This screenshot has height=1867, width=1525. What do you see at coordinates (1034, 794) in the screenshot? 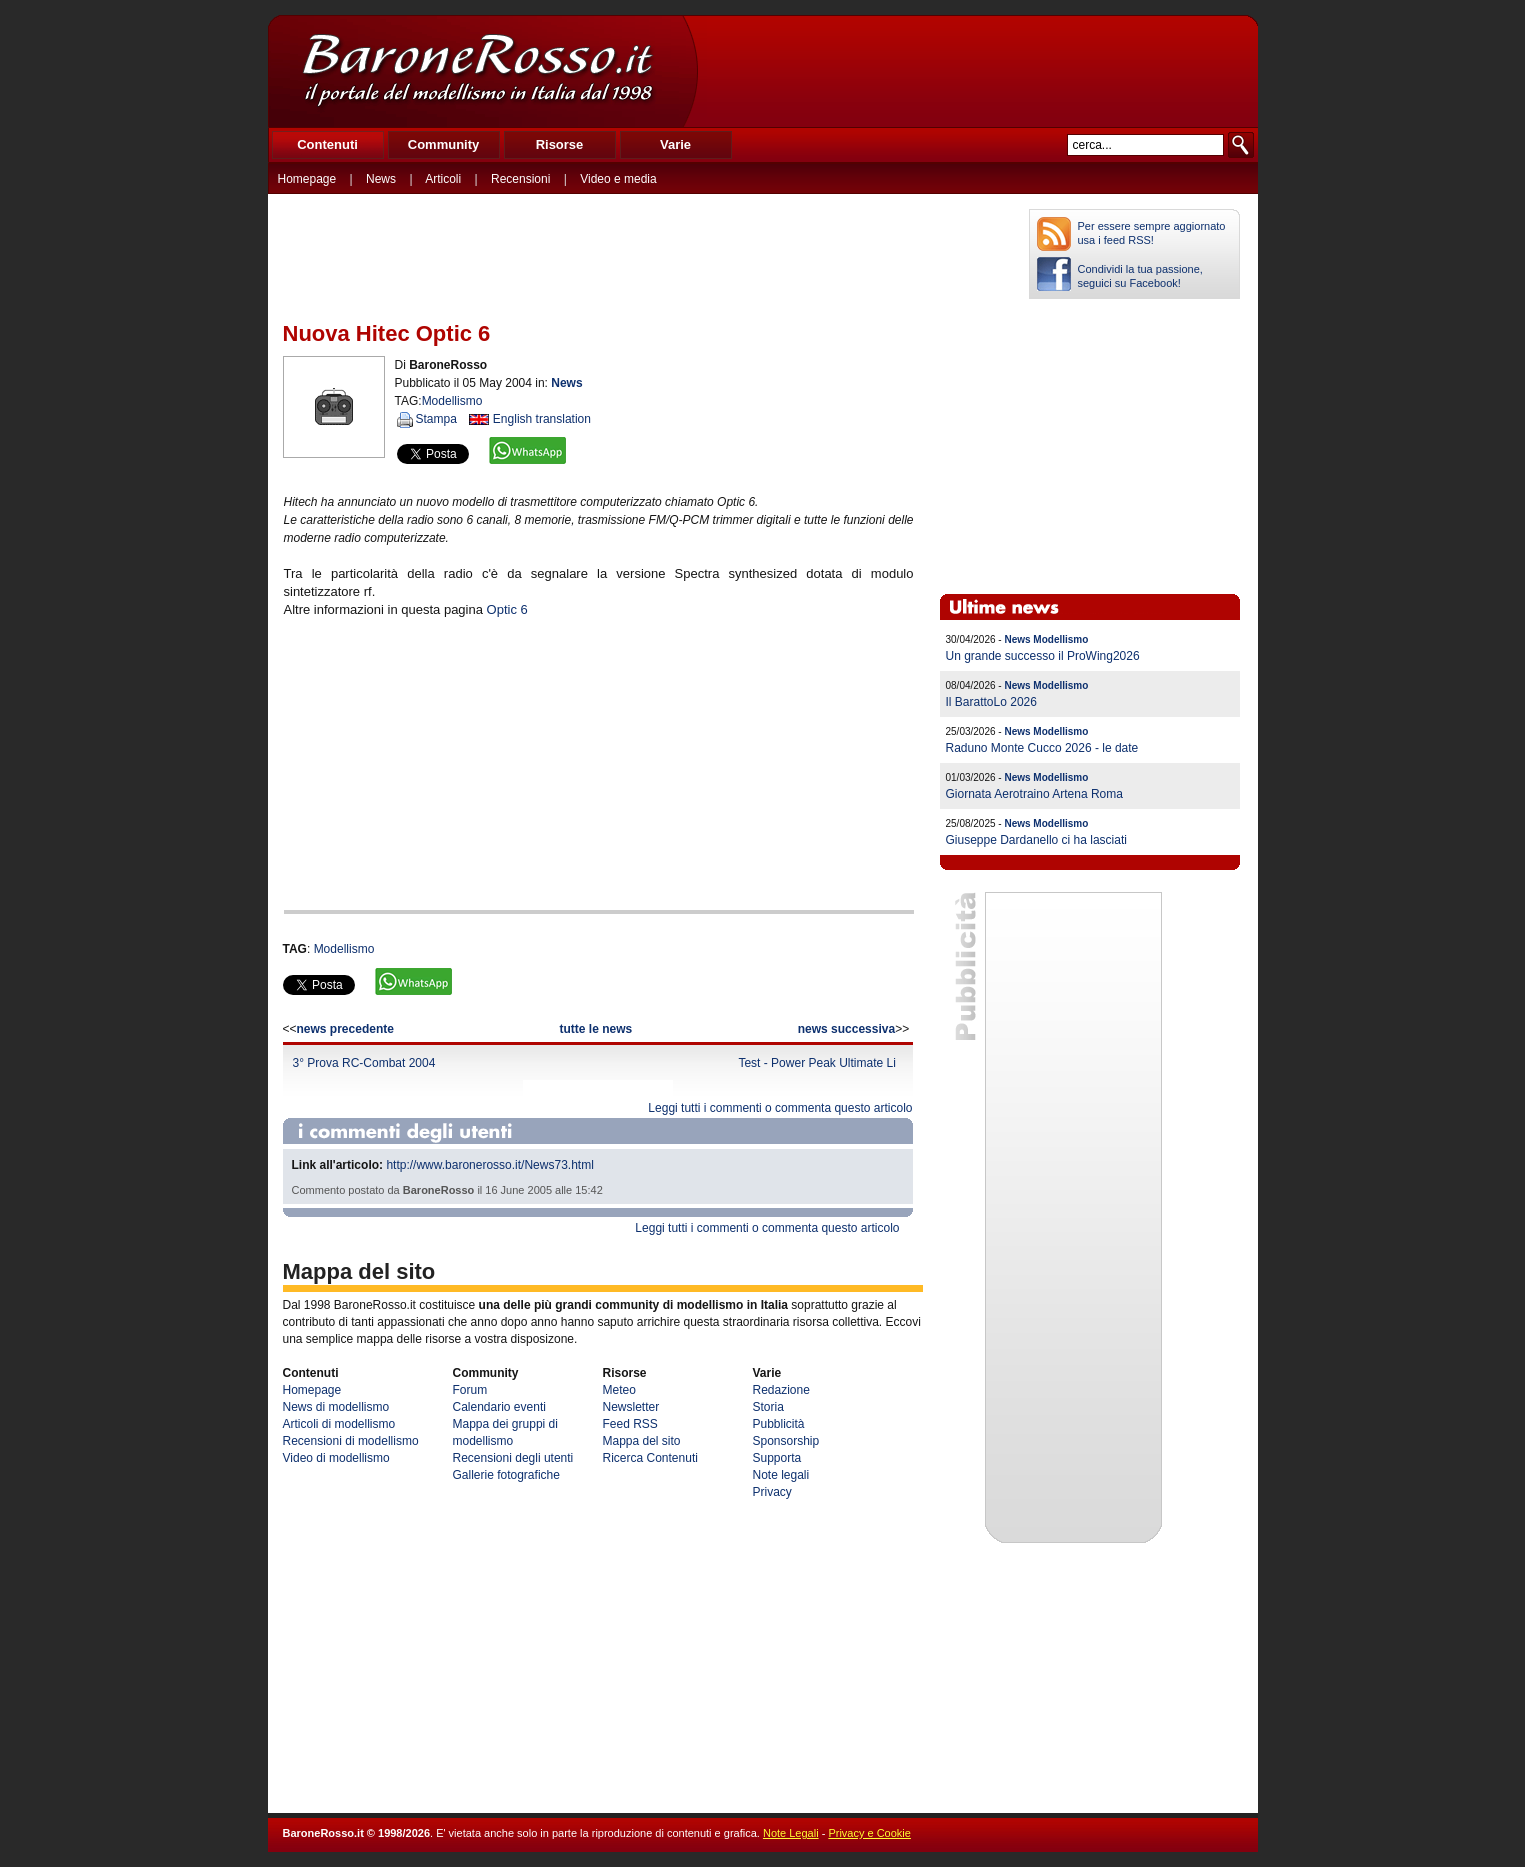
I see `Giornata Aerotraino Artena Roma` at bounding box center [1034, 794].